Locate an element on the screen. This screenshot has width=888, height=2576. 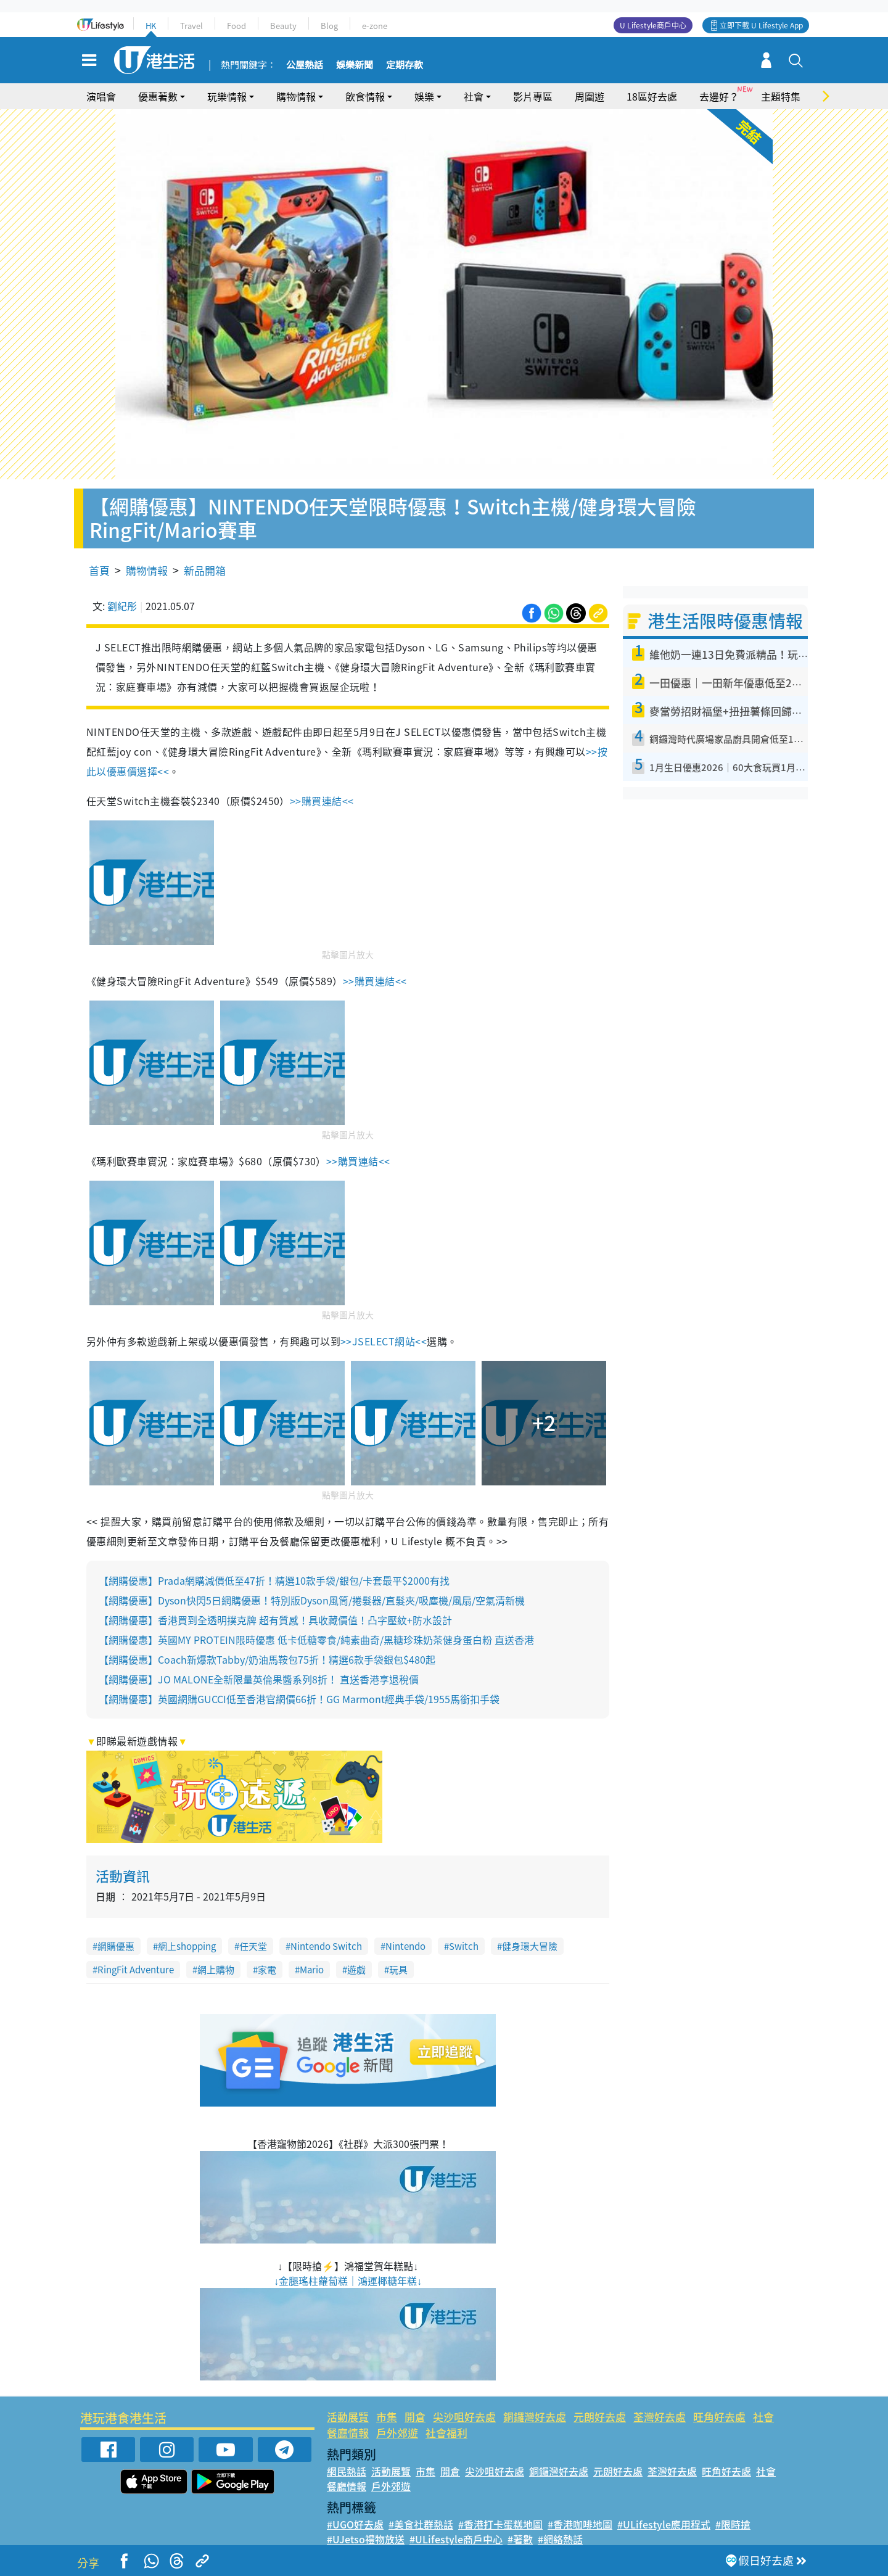
Travel is located at coordinates (191, 25).